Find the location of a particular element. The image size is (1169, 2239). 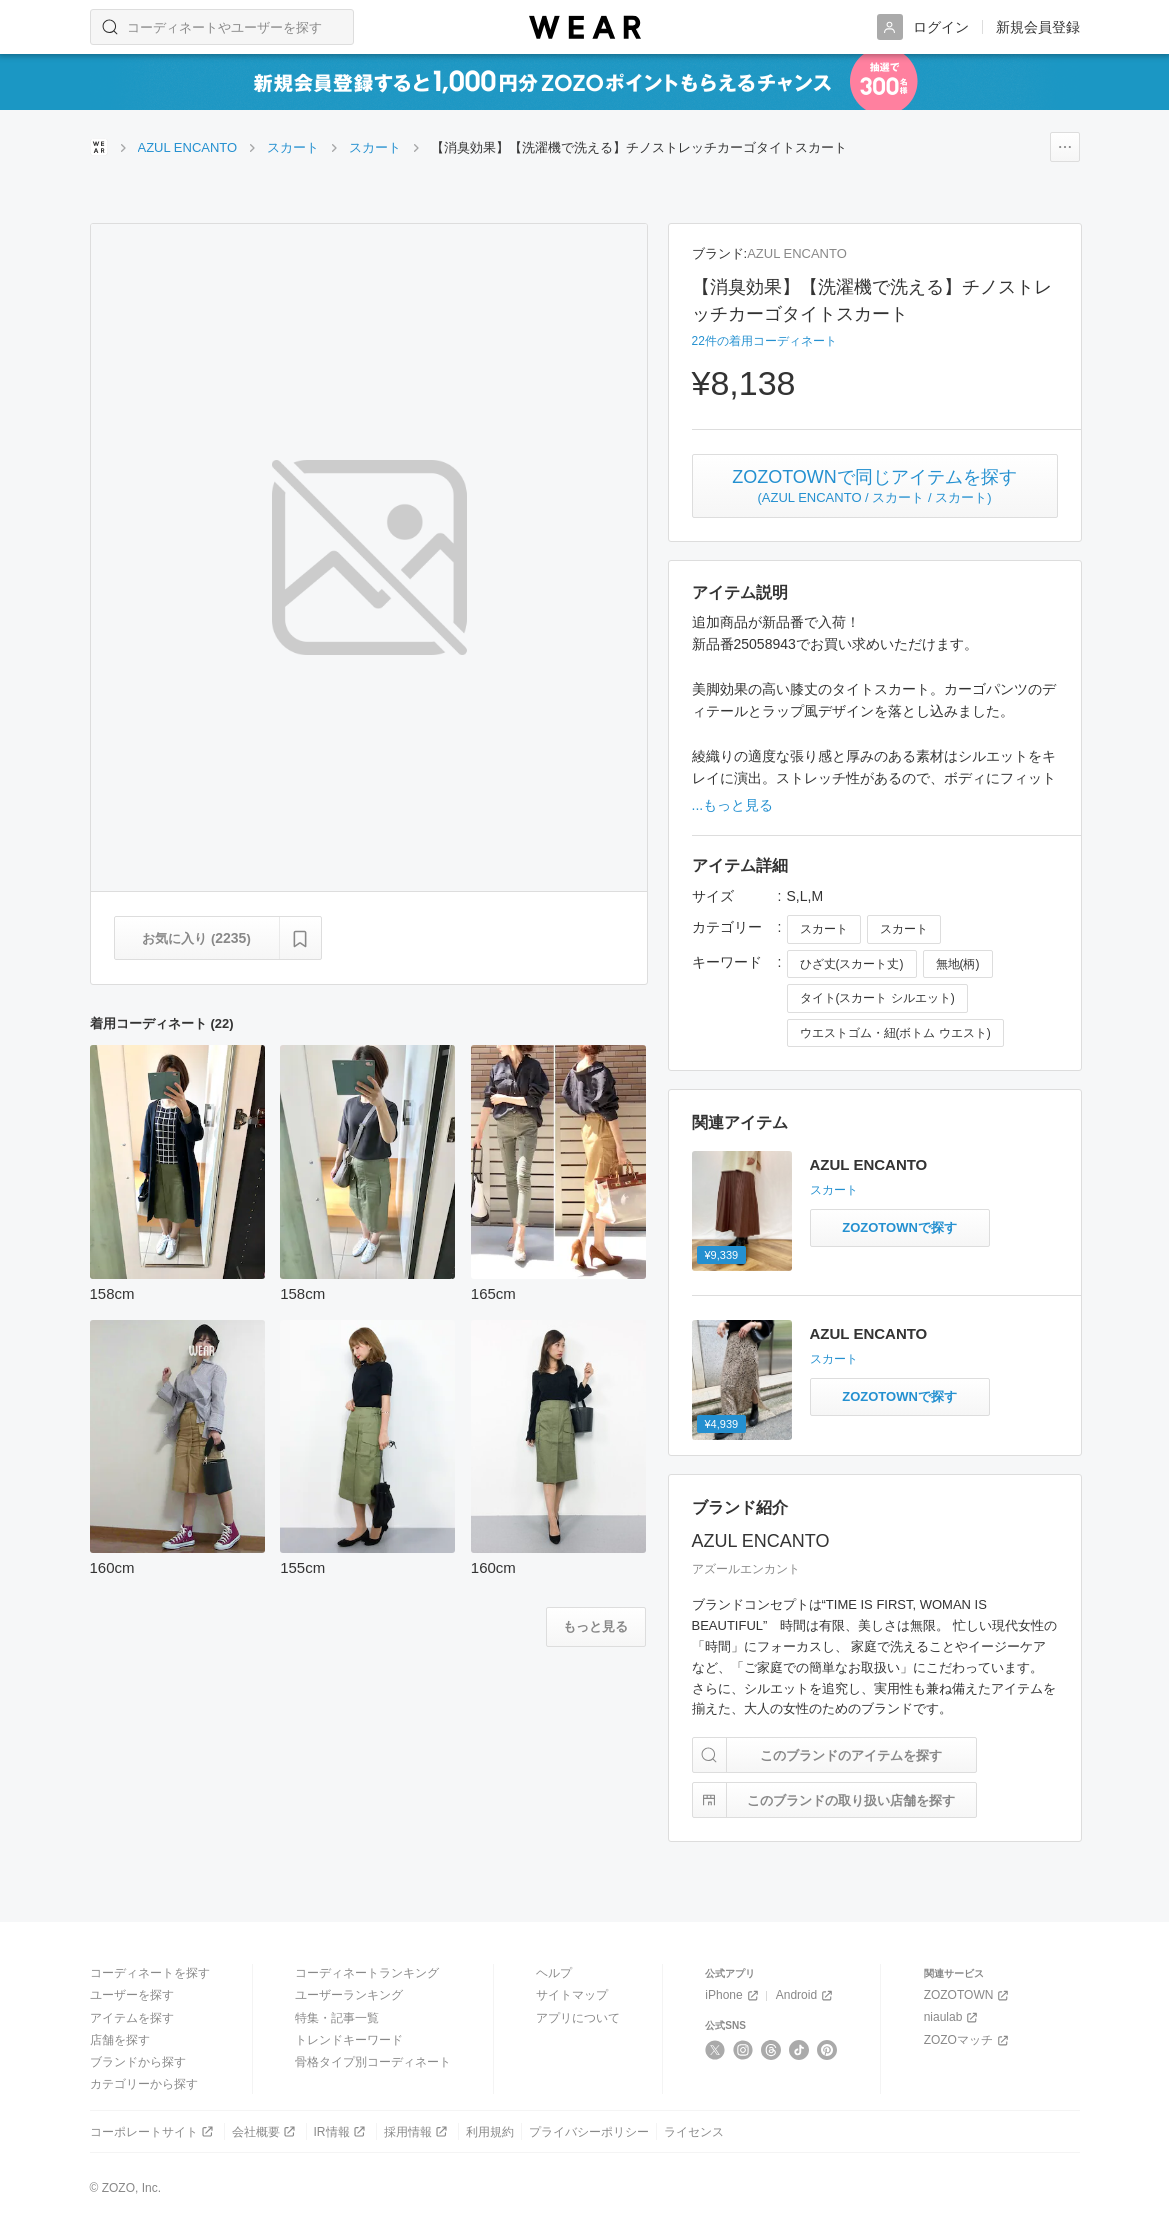

タイト(スカート シルエット) is located at coordinates (877, 998).